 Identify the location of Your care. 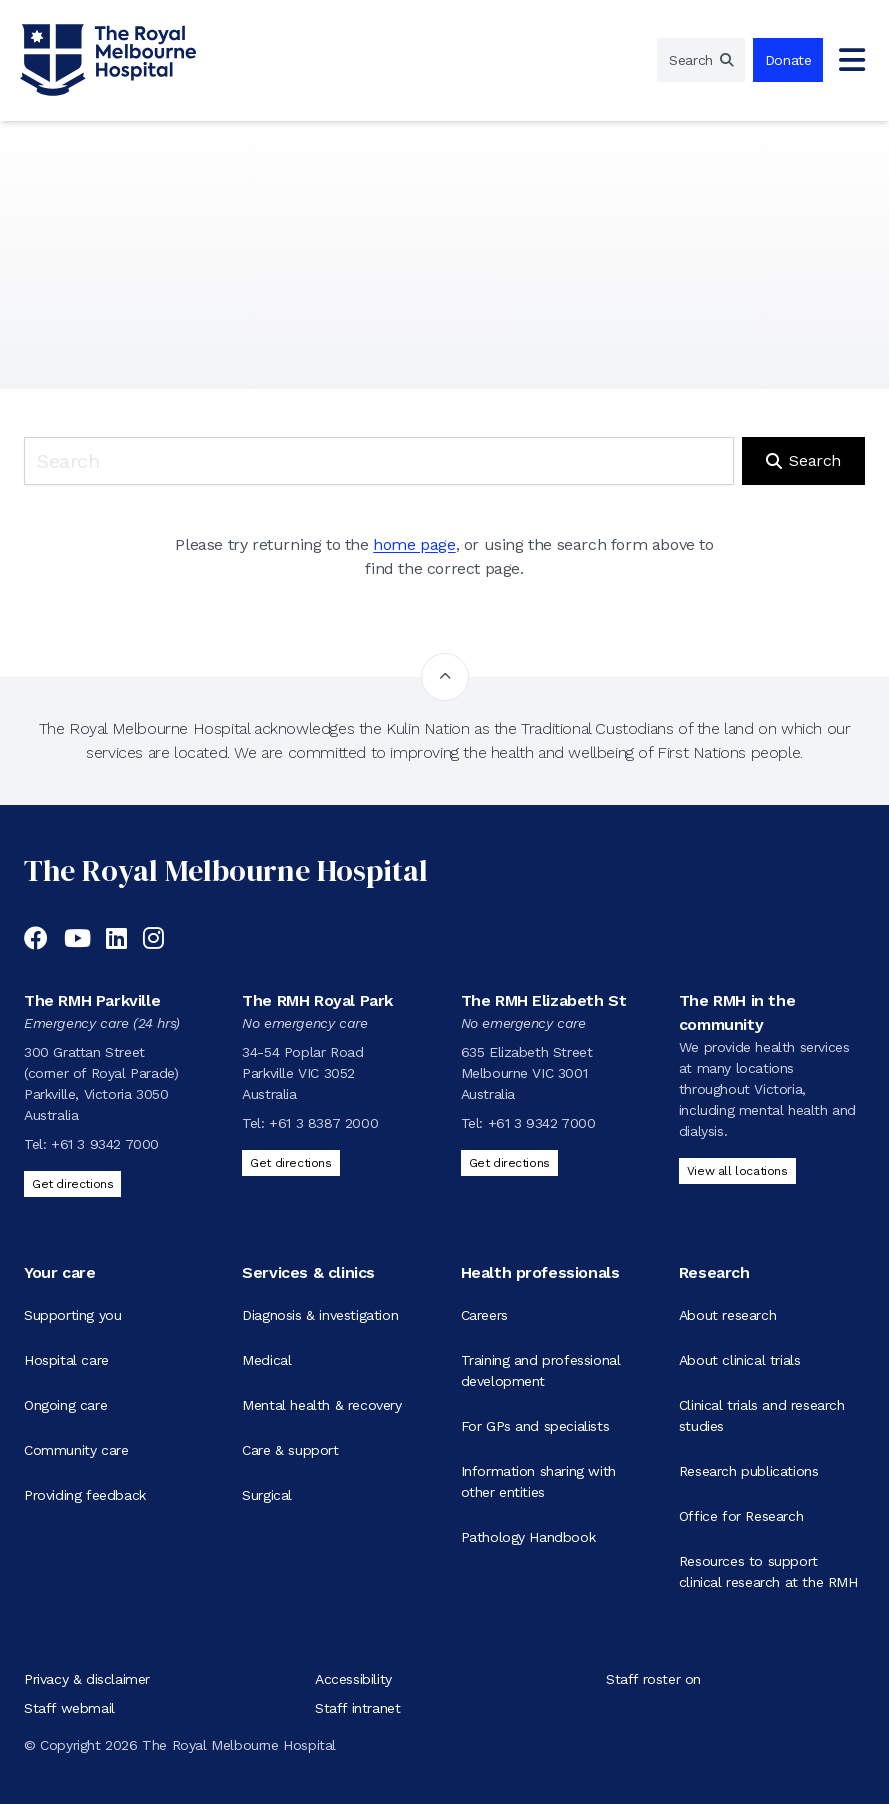
(59, 1272).